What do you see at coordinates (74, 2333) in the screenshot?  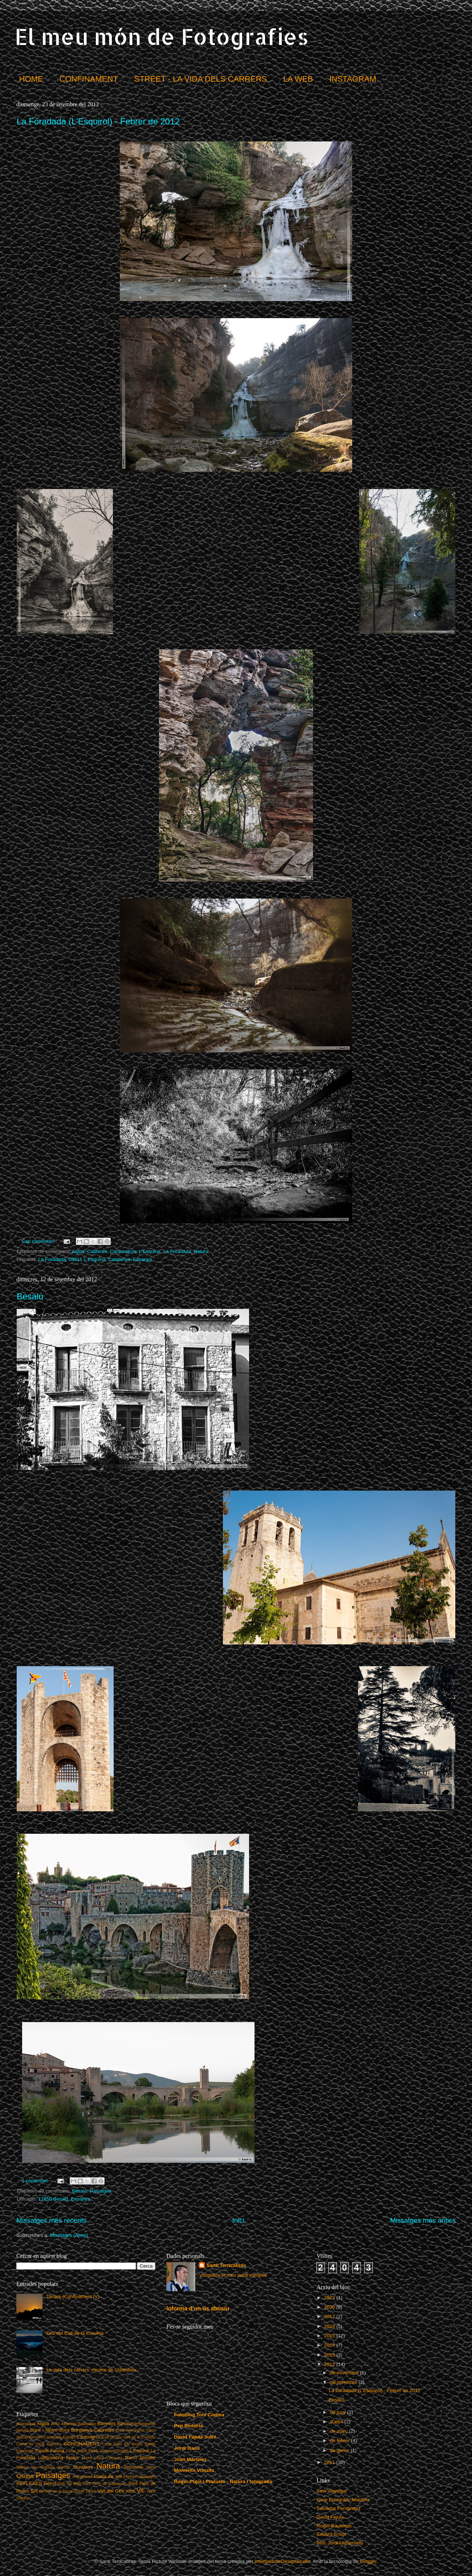 I see `Des del Coll de la Creueta` at bounding box center [74, 2333].